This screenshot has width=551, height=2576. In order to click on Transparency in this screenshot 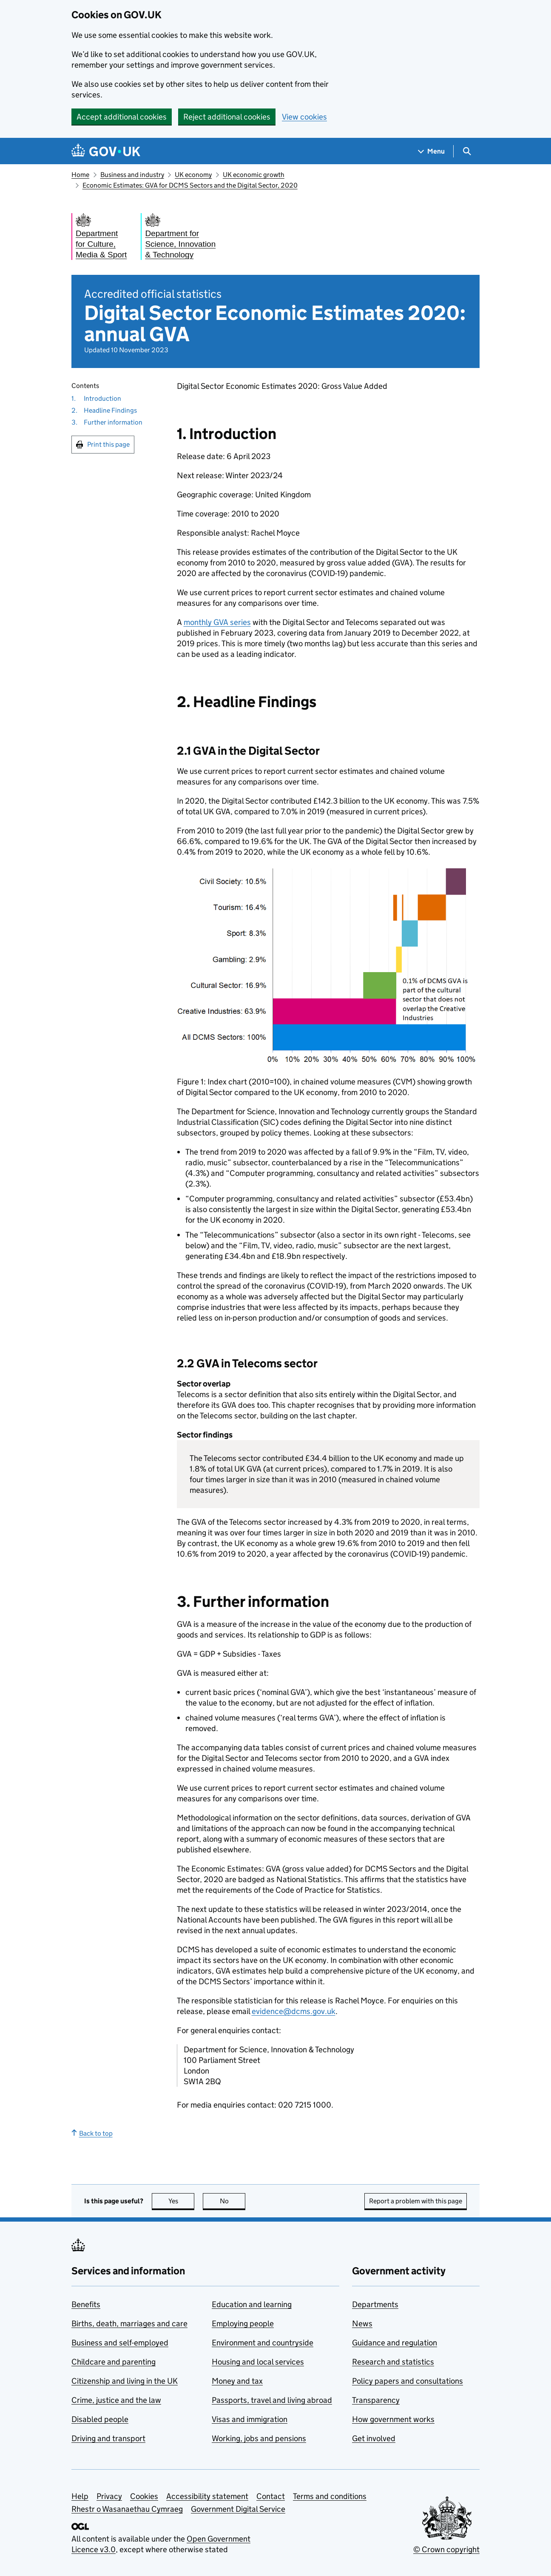, I will do `click(376, 2400)`.